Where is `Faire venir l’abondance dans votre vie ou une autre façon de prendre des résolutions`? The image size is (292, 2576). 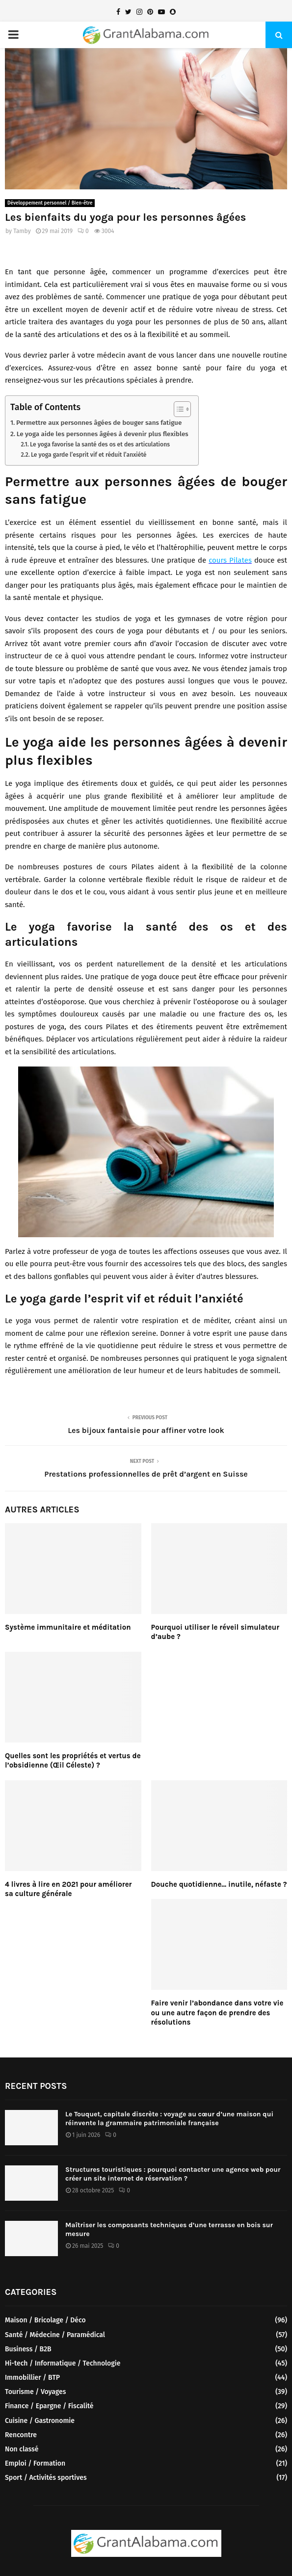
Faire venir l’abondance dans votre vie ou une autre façon de prendre des résolutions is located at coordinates (217, 2013).